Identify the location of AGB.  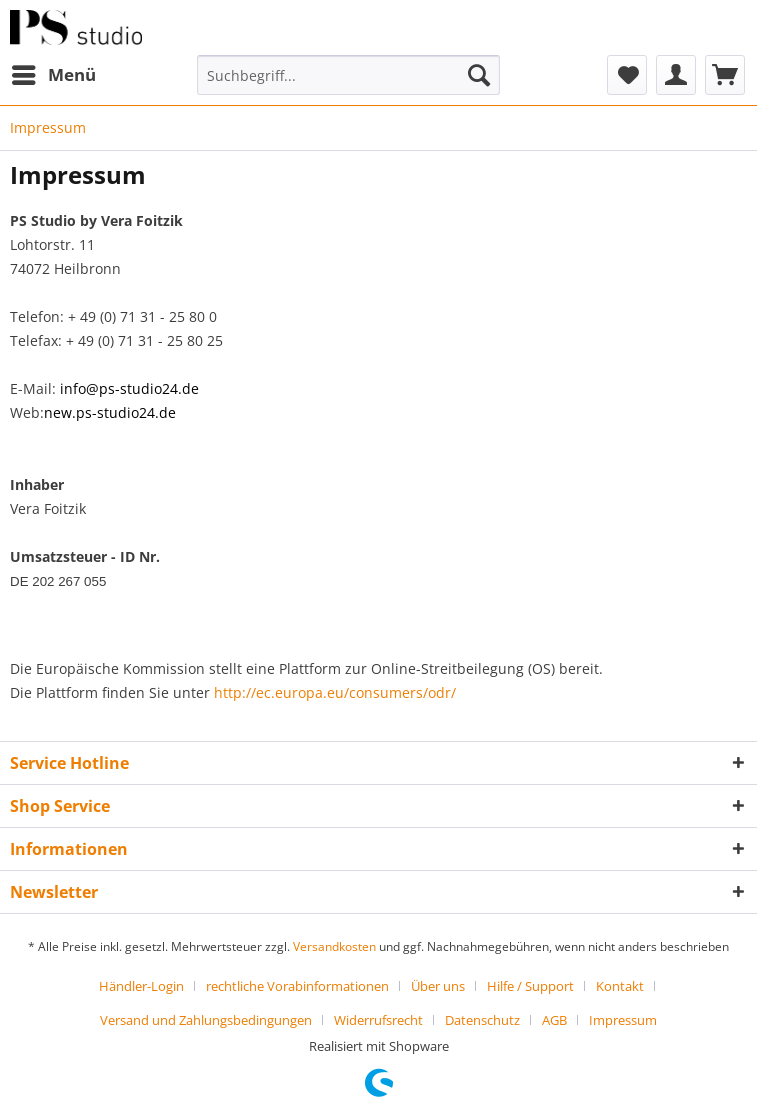
(554, 1020).